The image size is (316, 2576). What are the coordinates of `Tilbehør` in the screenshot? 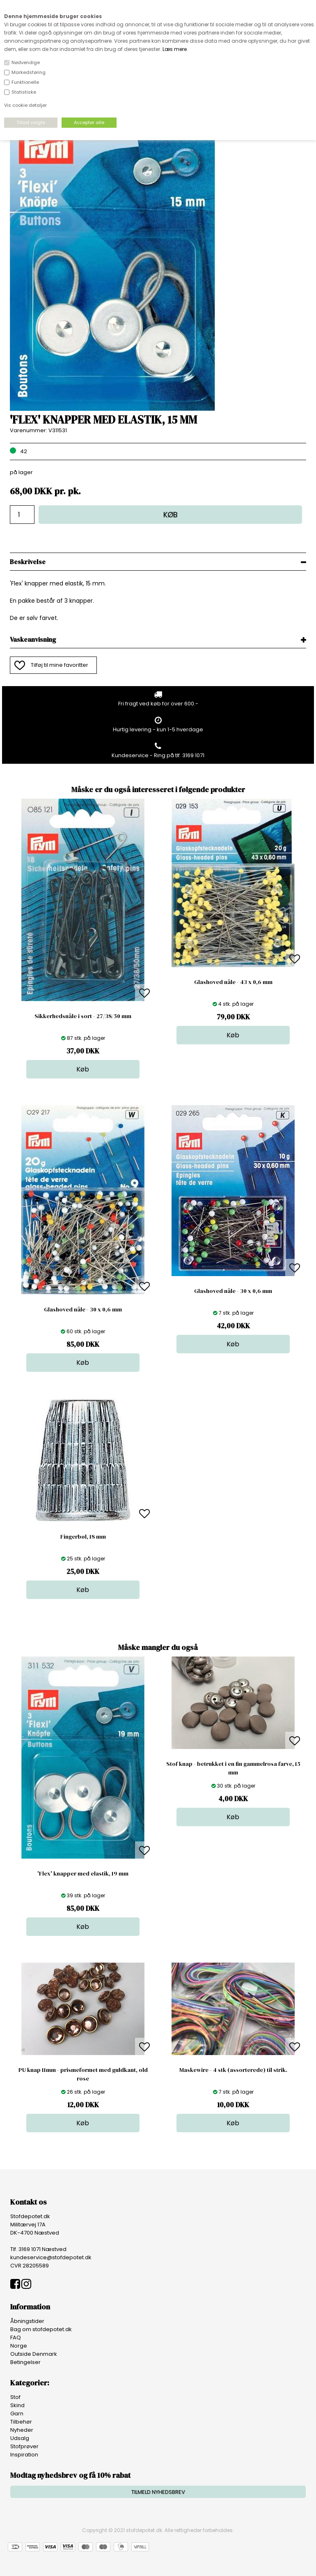 It's located at (21, 2422).